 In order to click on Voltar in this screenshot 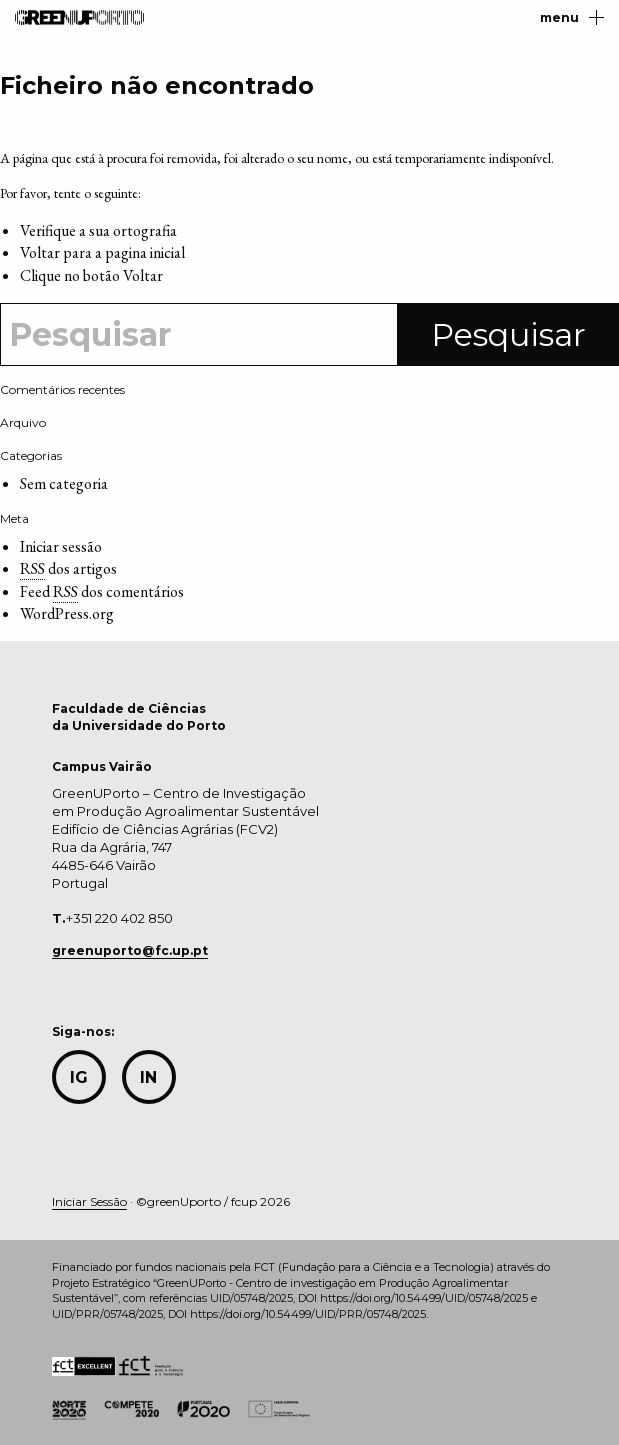, I will do `click(143, 275)`.